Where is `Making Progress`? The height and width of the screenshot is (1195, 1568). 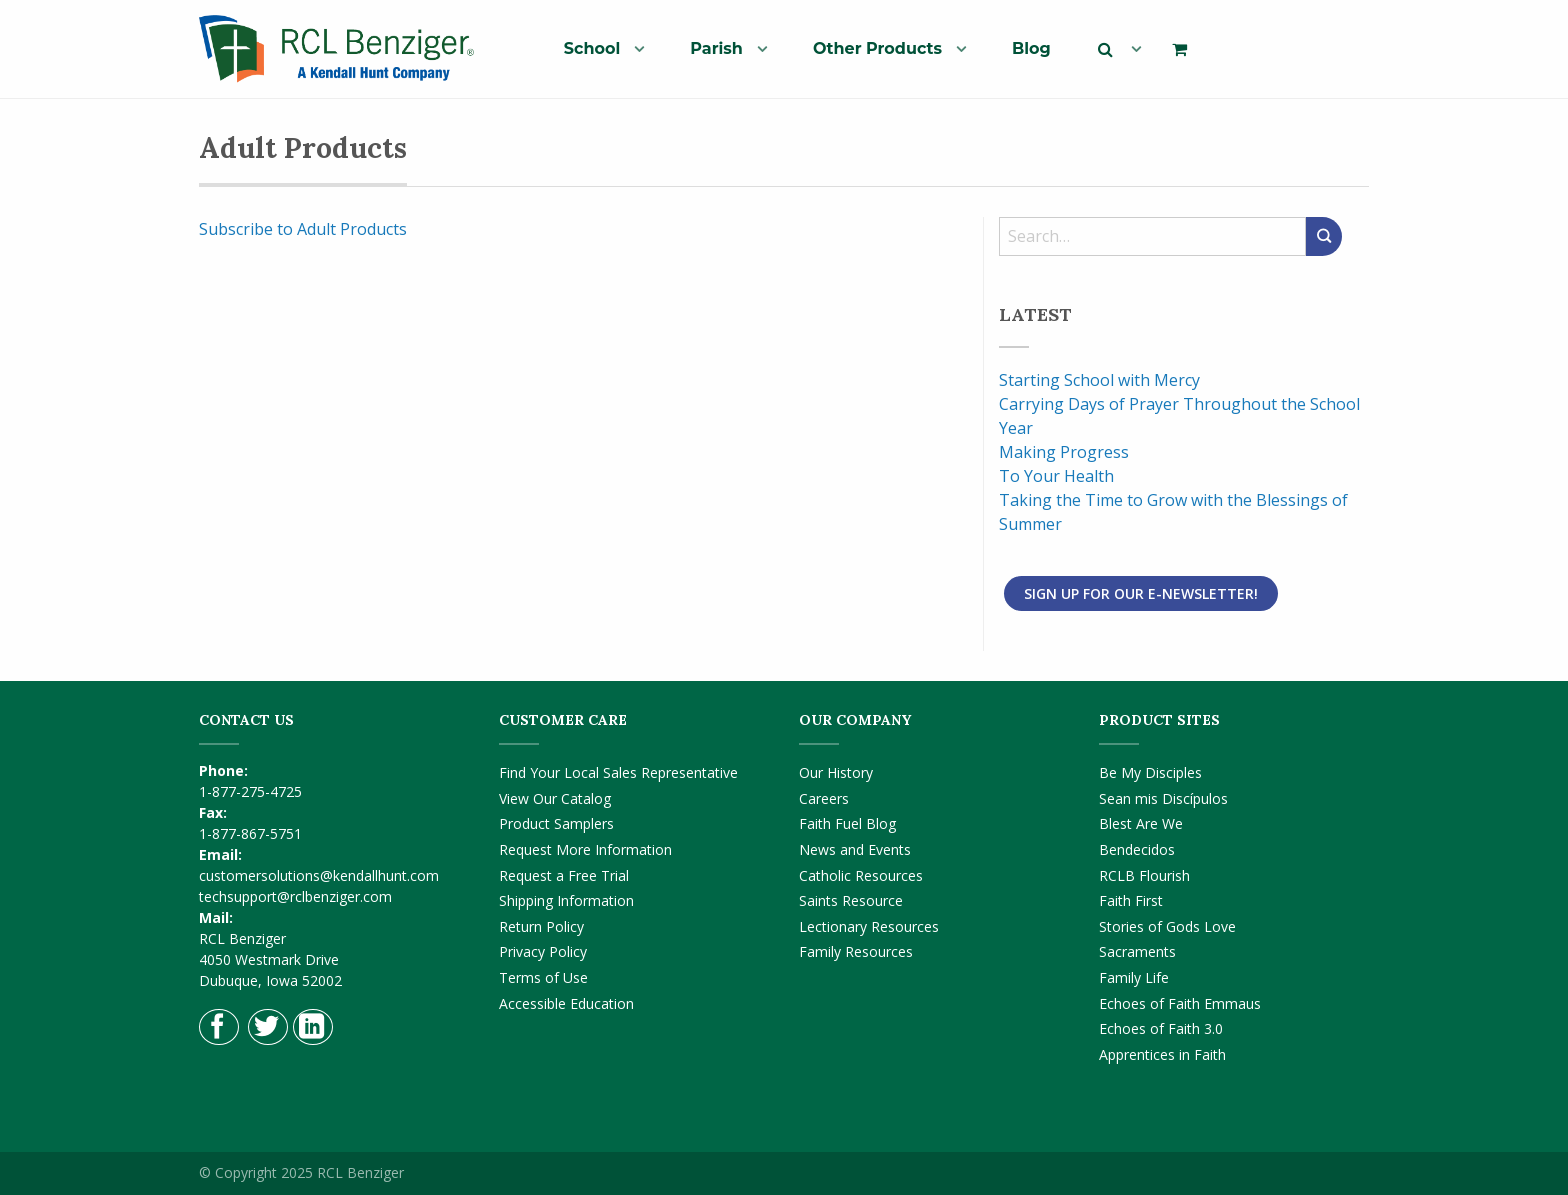 Making Progress is located at coordinates (1064, 452).